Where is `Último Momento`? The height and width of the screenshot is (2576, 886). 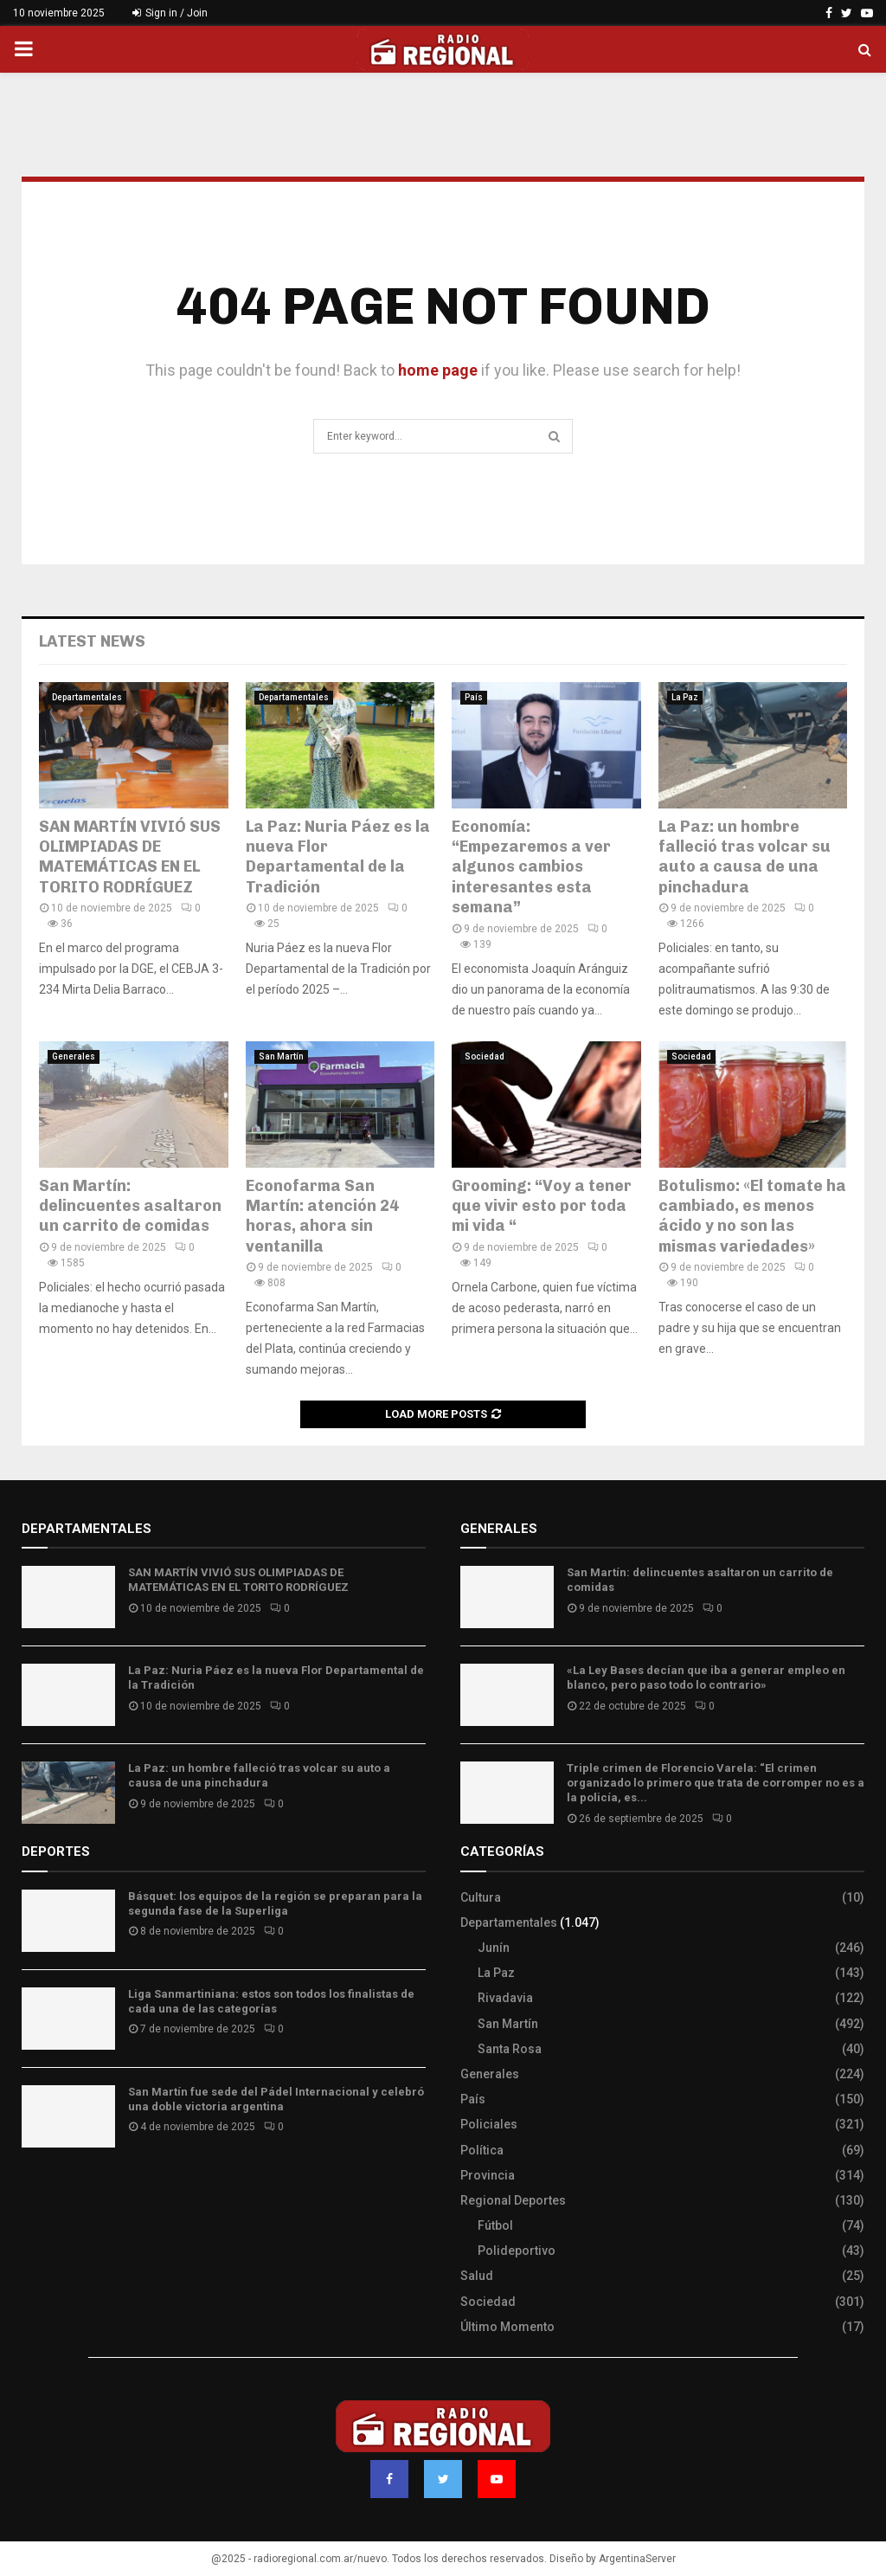 Último Momento is located at coordinates (507, 2327).